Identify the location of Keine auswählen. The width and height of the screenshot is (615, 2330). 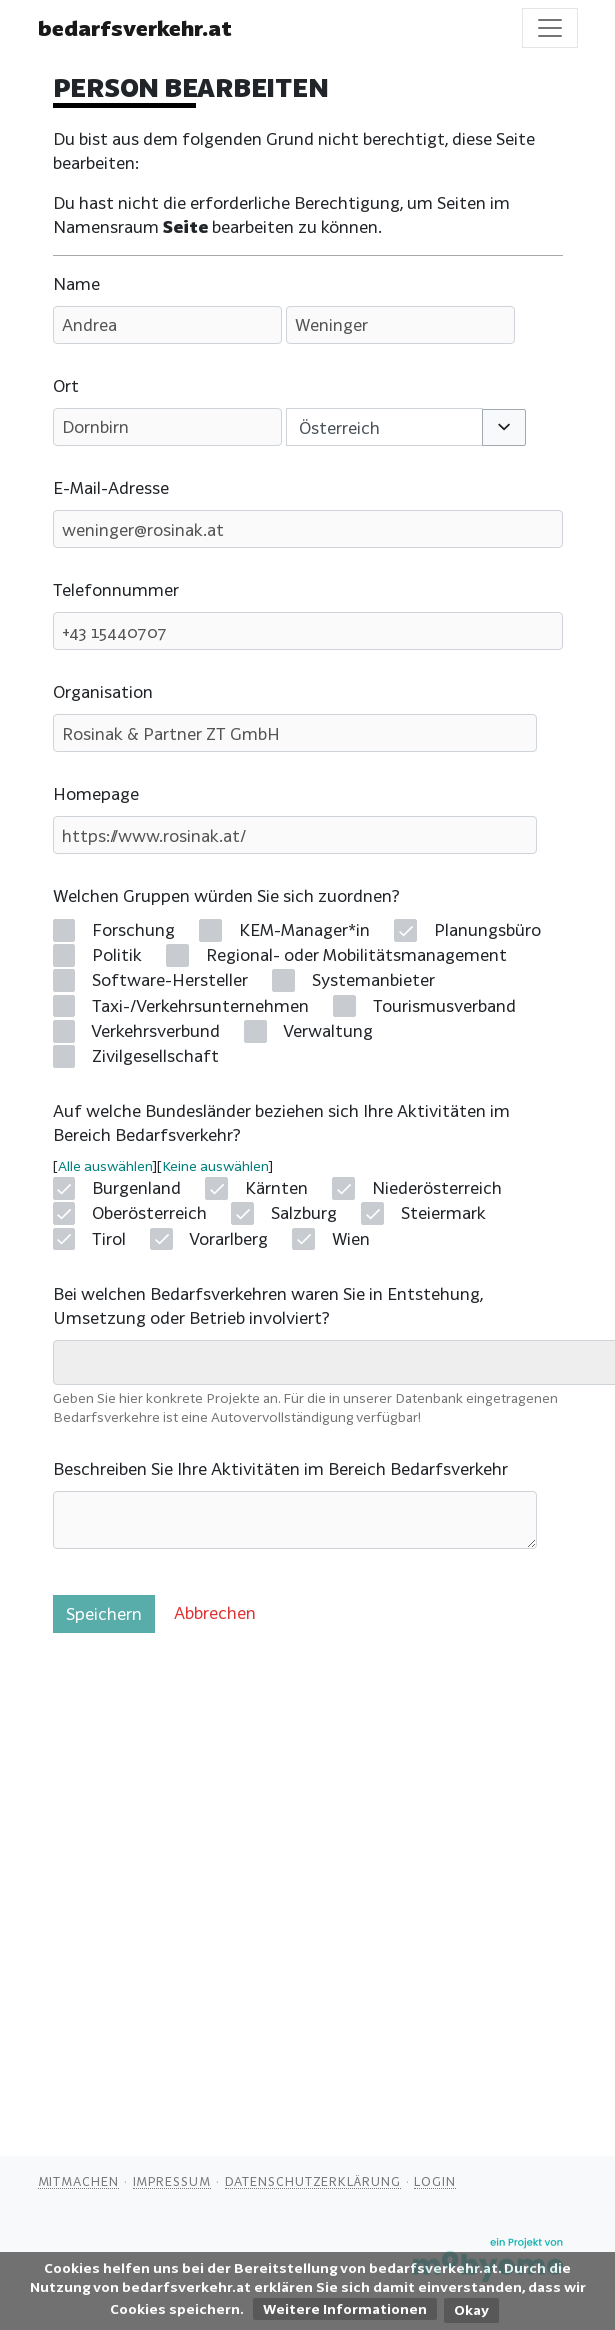
(215, 1166).